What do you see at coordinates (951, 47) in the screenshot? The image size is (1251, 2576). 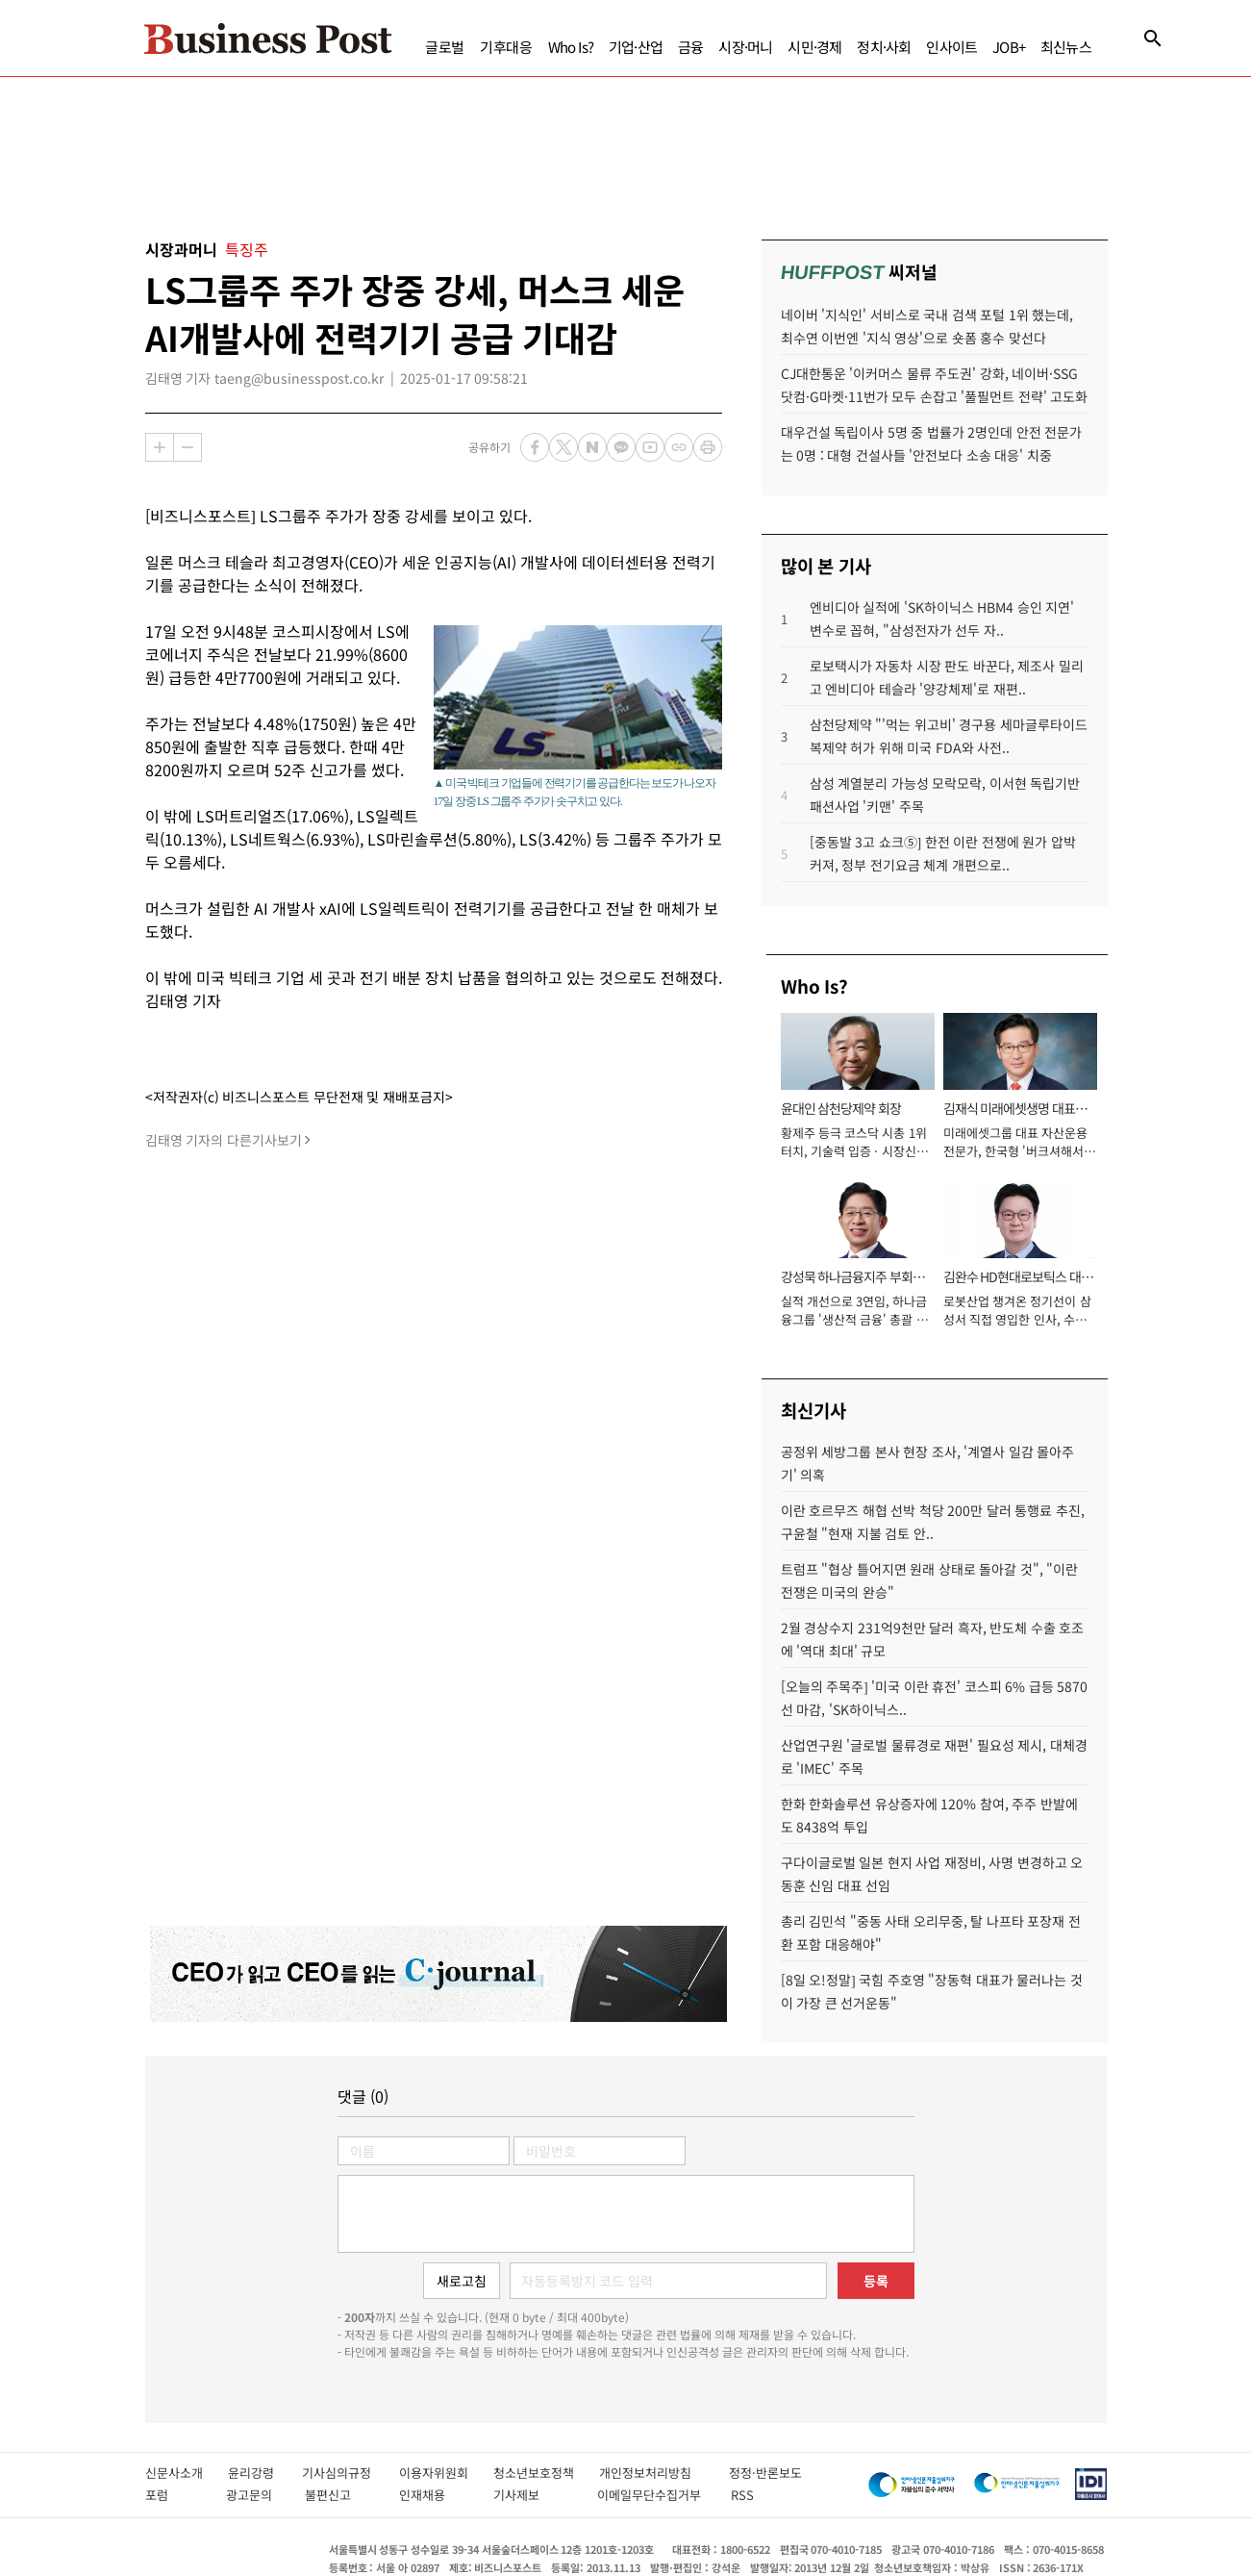 I see `인사이트` at bounding box center [951, 47].